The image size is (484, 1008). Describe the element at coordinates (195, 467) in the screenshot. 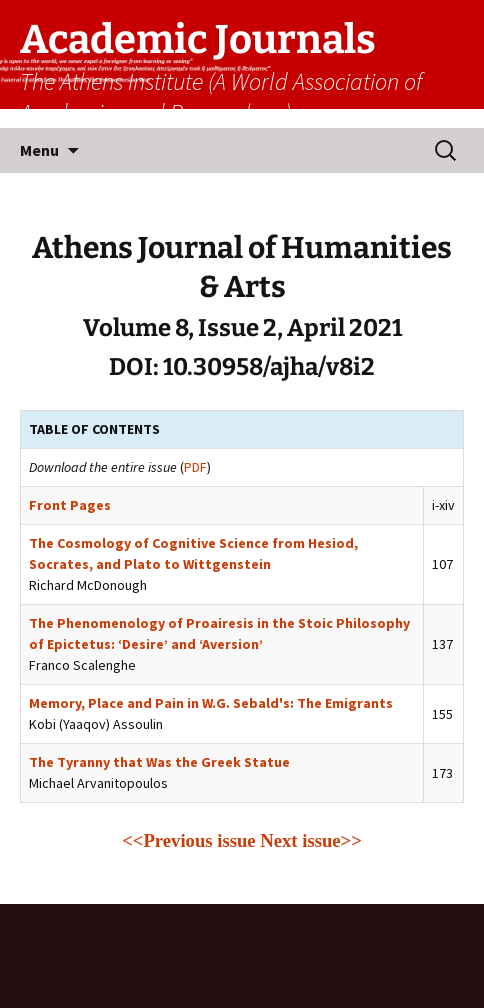

I see `PDF` at that location.